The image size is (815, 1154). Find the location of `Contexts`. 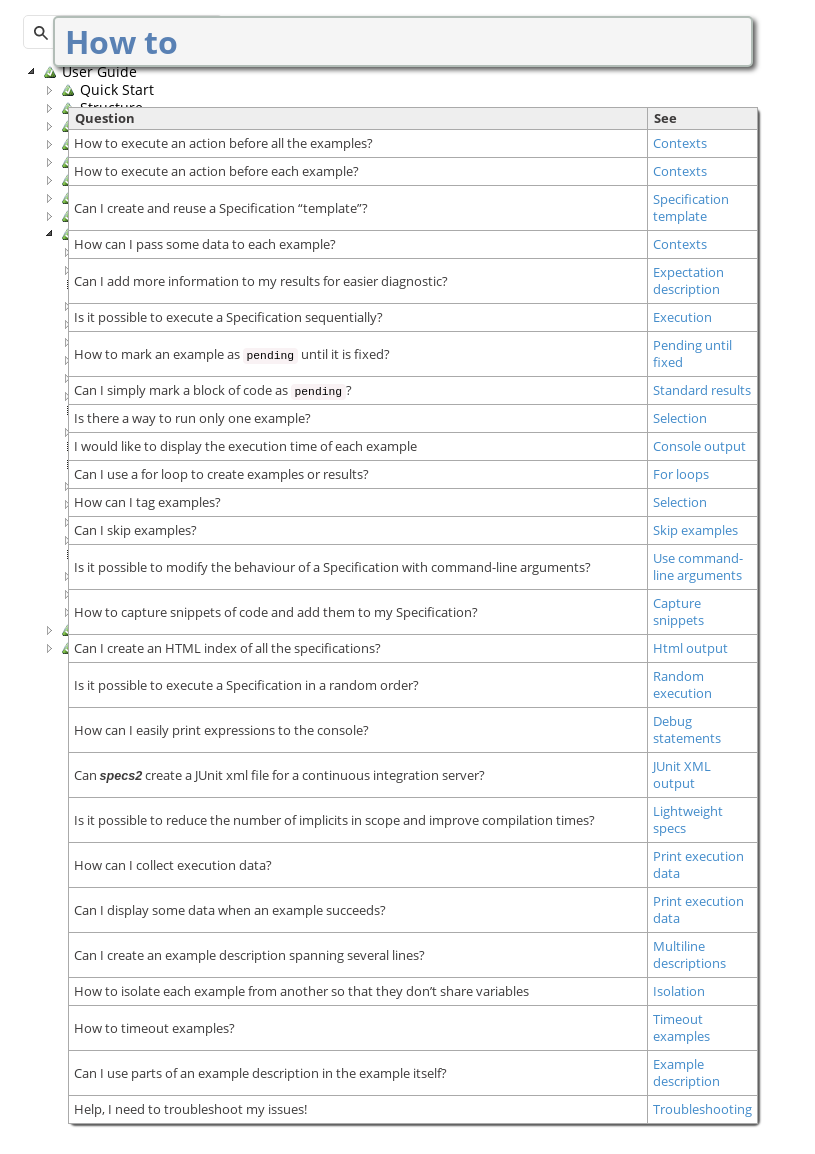

Contexts is located at coordinates (680, 143).